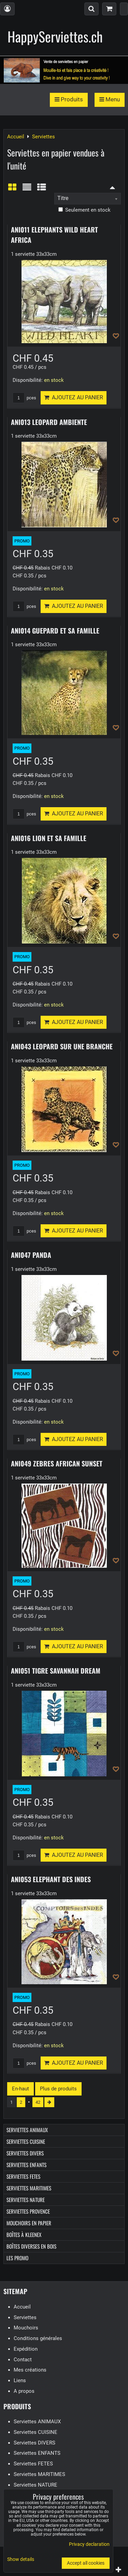  What do you see at coordinates (37, 2102) in the screenshot?
I see `42` at bounding box center [37, 2102].